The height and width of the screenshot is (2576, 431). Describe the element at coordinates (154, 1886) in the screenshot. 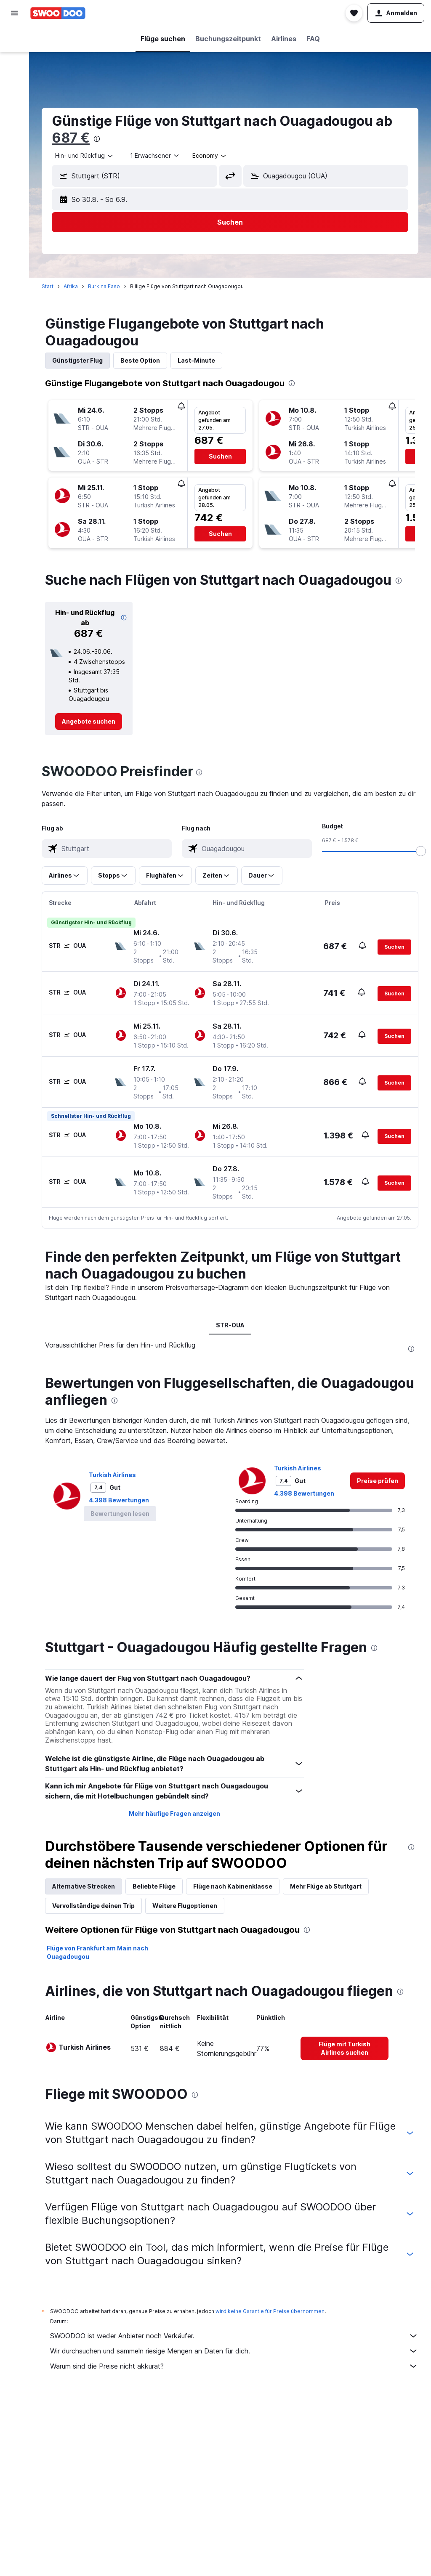

I see `Beliebte Flüge [tab]` at that location.